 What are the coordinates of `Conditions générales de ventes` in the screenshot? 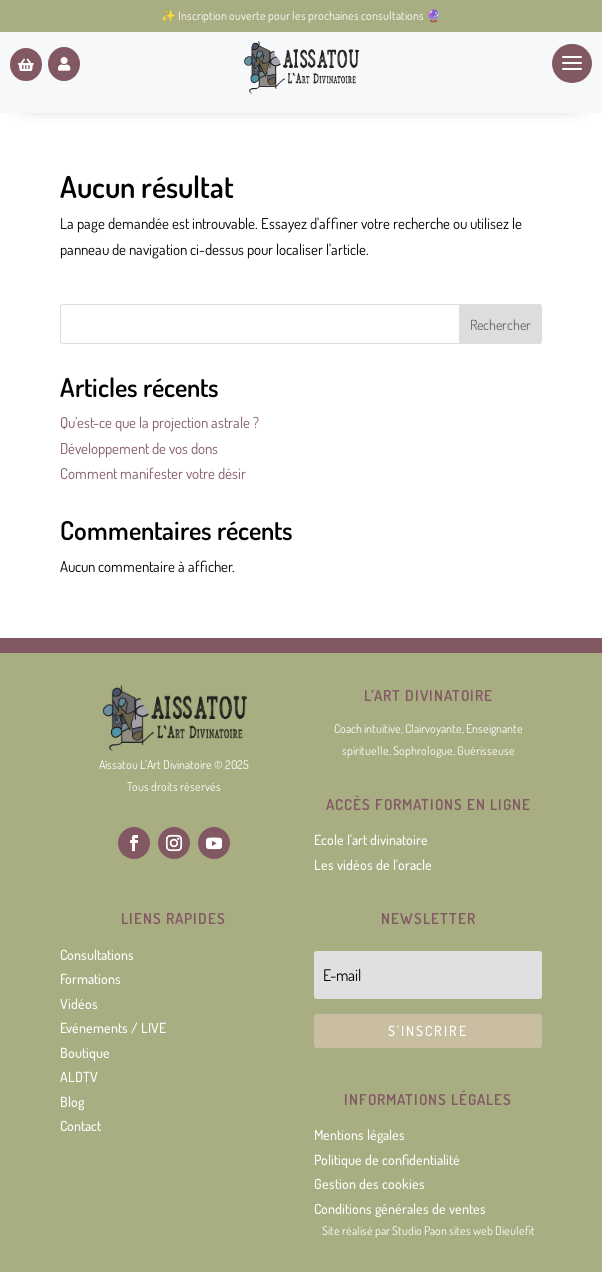 It's located at (400, 1208).